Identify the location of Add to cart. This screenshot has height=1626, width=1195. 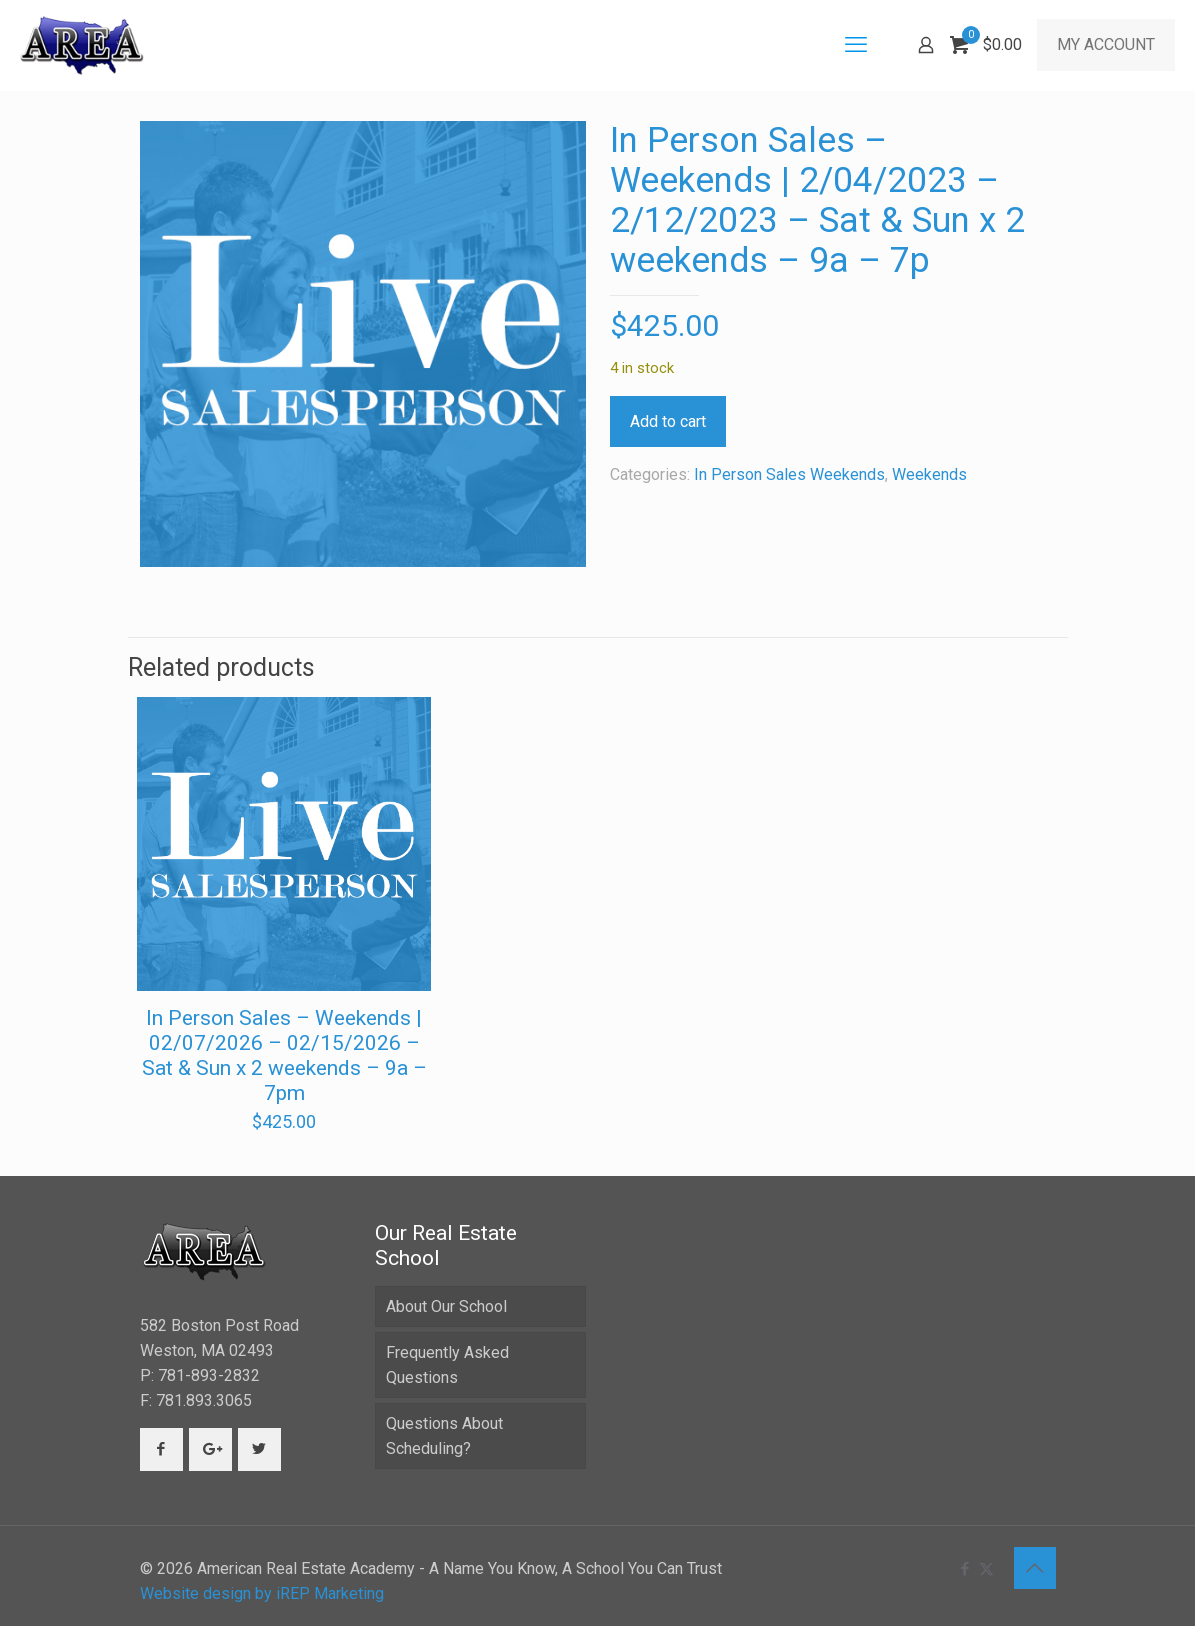
(668, 421).